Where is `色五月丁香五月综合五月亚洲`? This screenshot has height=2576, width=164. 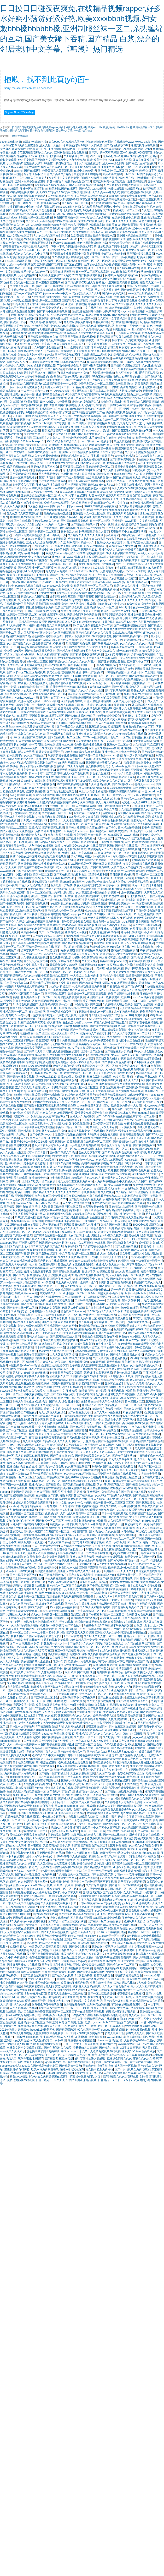 色五月丁香五月综合五月亚洲 is located at coordinates (49, 1145).